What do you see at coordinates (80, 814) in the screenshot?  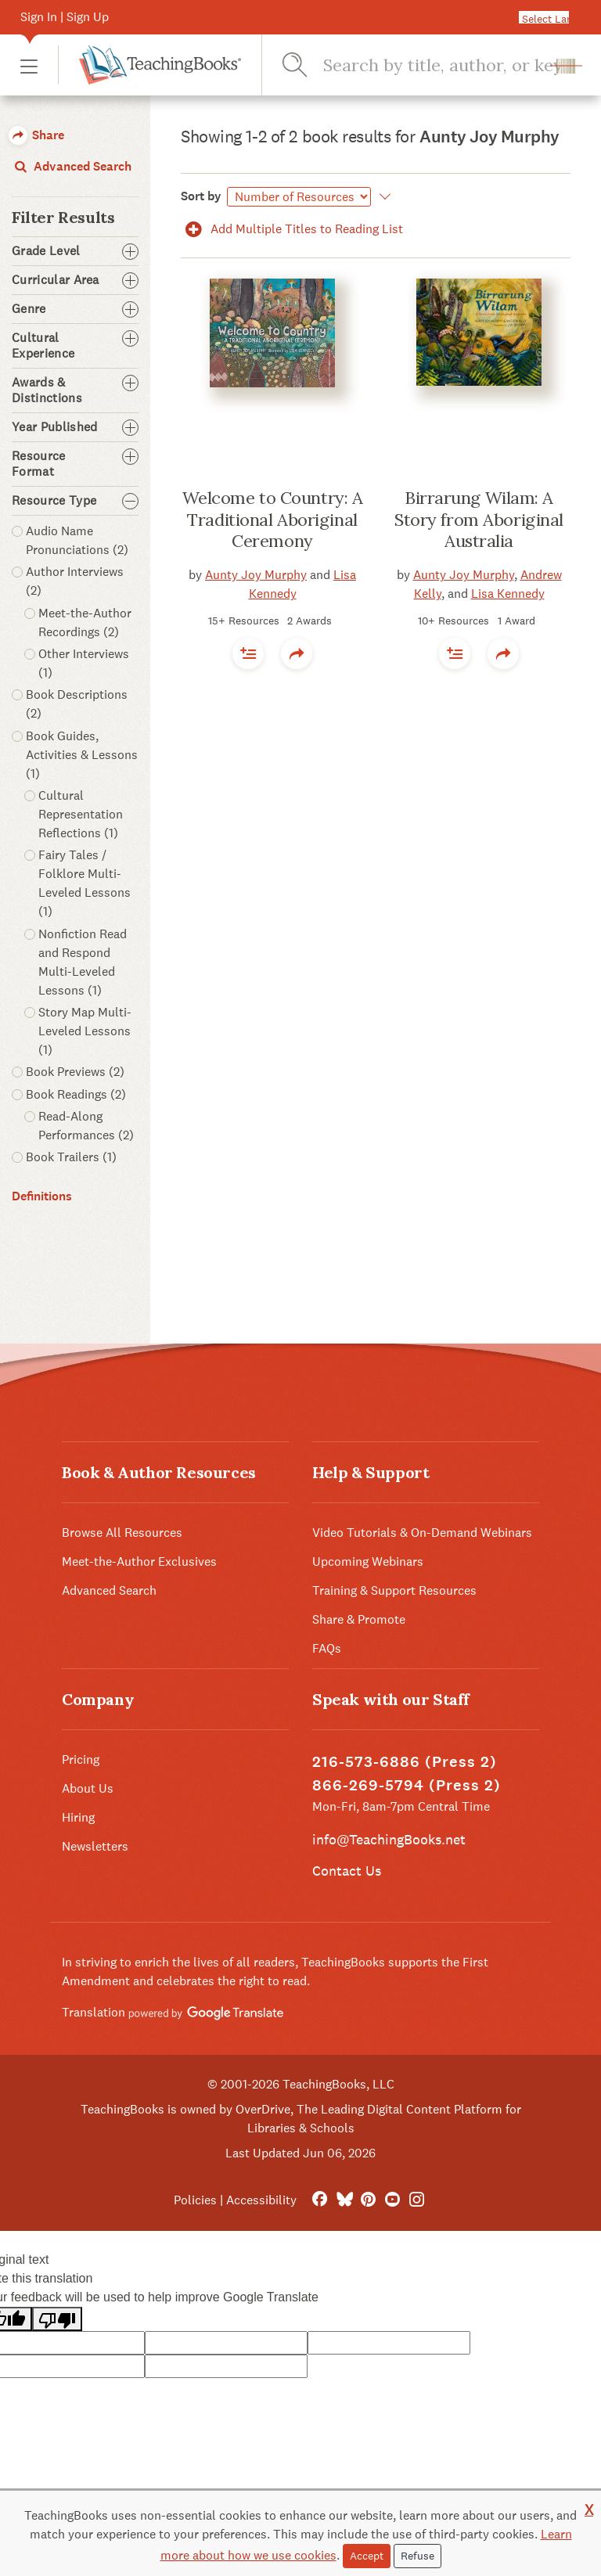 I see `Cultural Representation Reflections (1) [button]` at bounding box center [80, 814].